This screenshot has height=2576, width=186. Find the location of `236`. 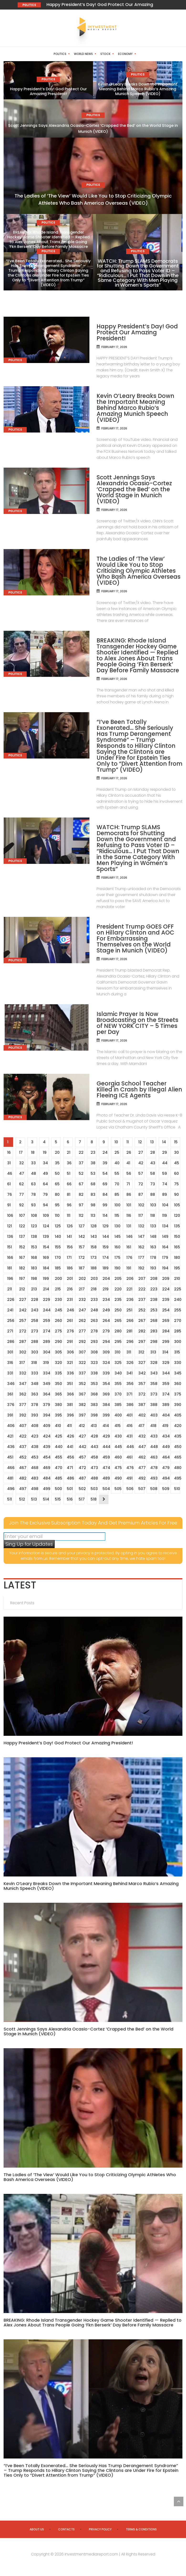

236 is located at coordinates (129, 1299).